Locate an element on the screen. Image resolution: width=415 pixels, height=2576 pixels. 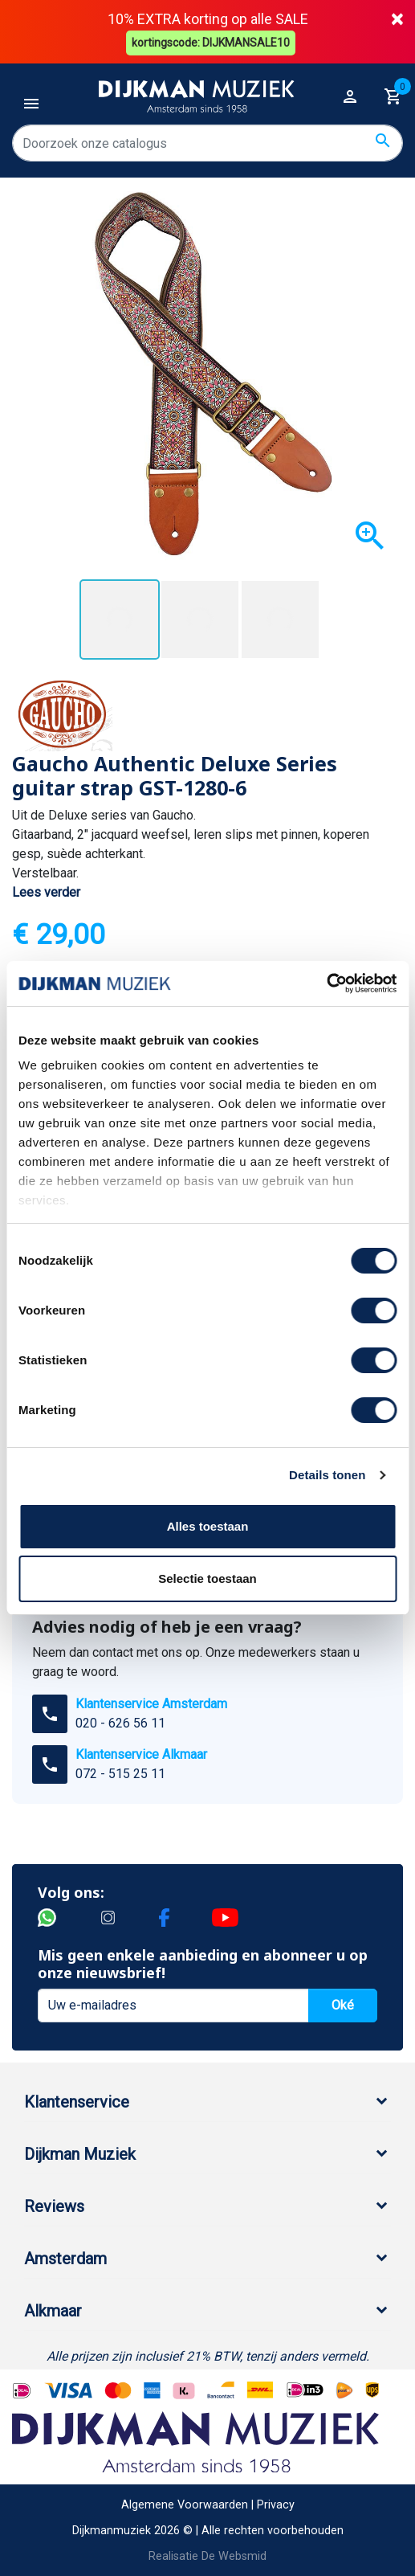
[Zoeken] is located at coordinates (207, 142).